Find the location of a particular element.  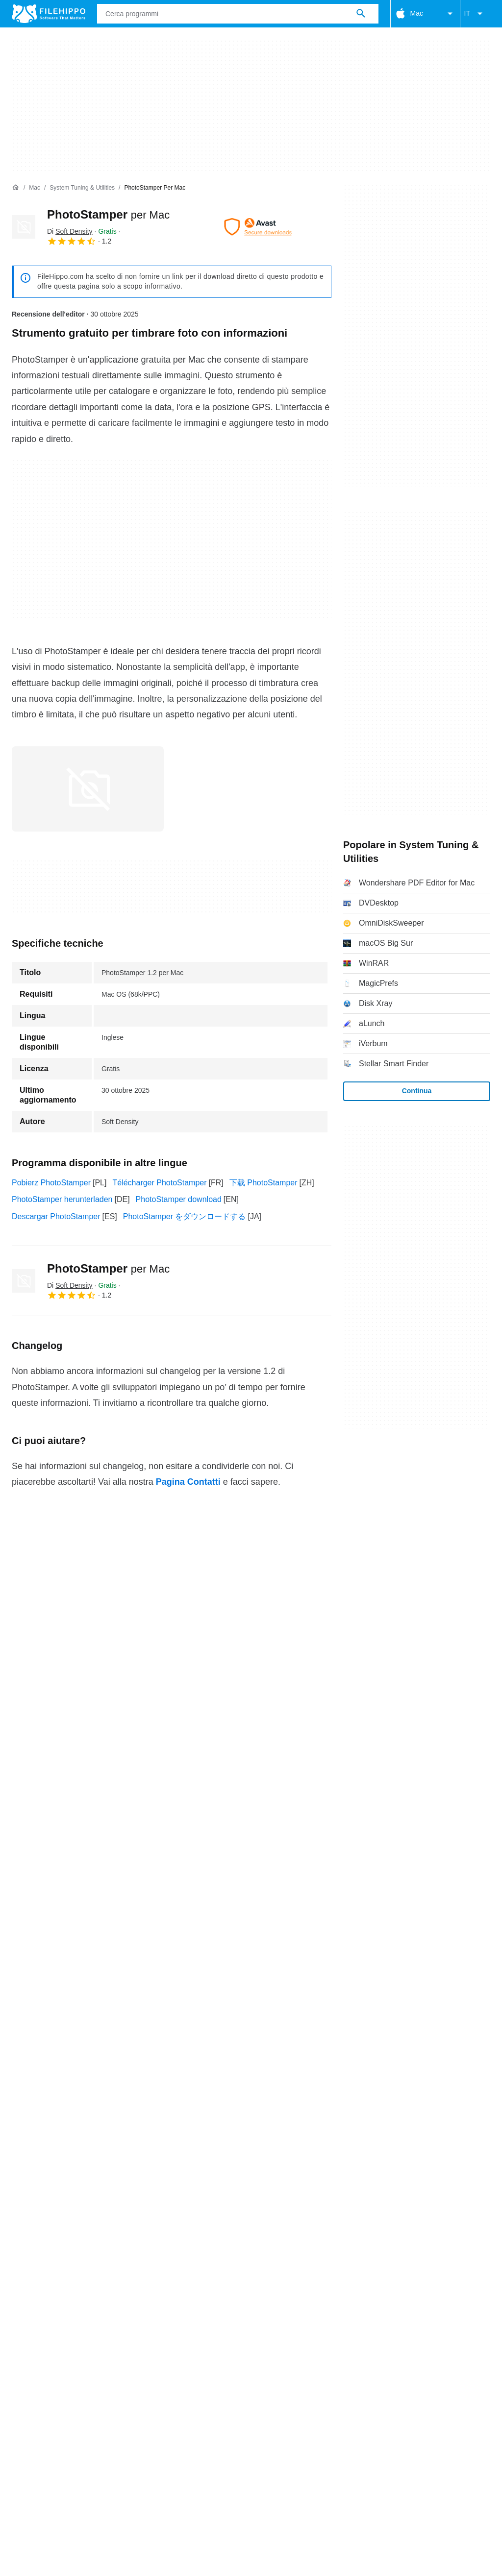

Di is located at coordinates (70, 231).